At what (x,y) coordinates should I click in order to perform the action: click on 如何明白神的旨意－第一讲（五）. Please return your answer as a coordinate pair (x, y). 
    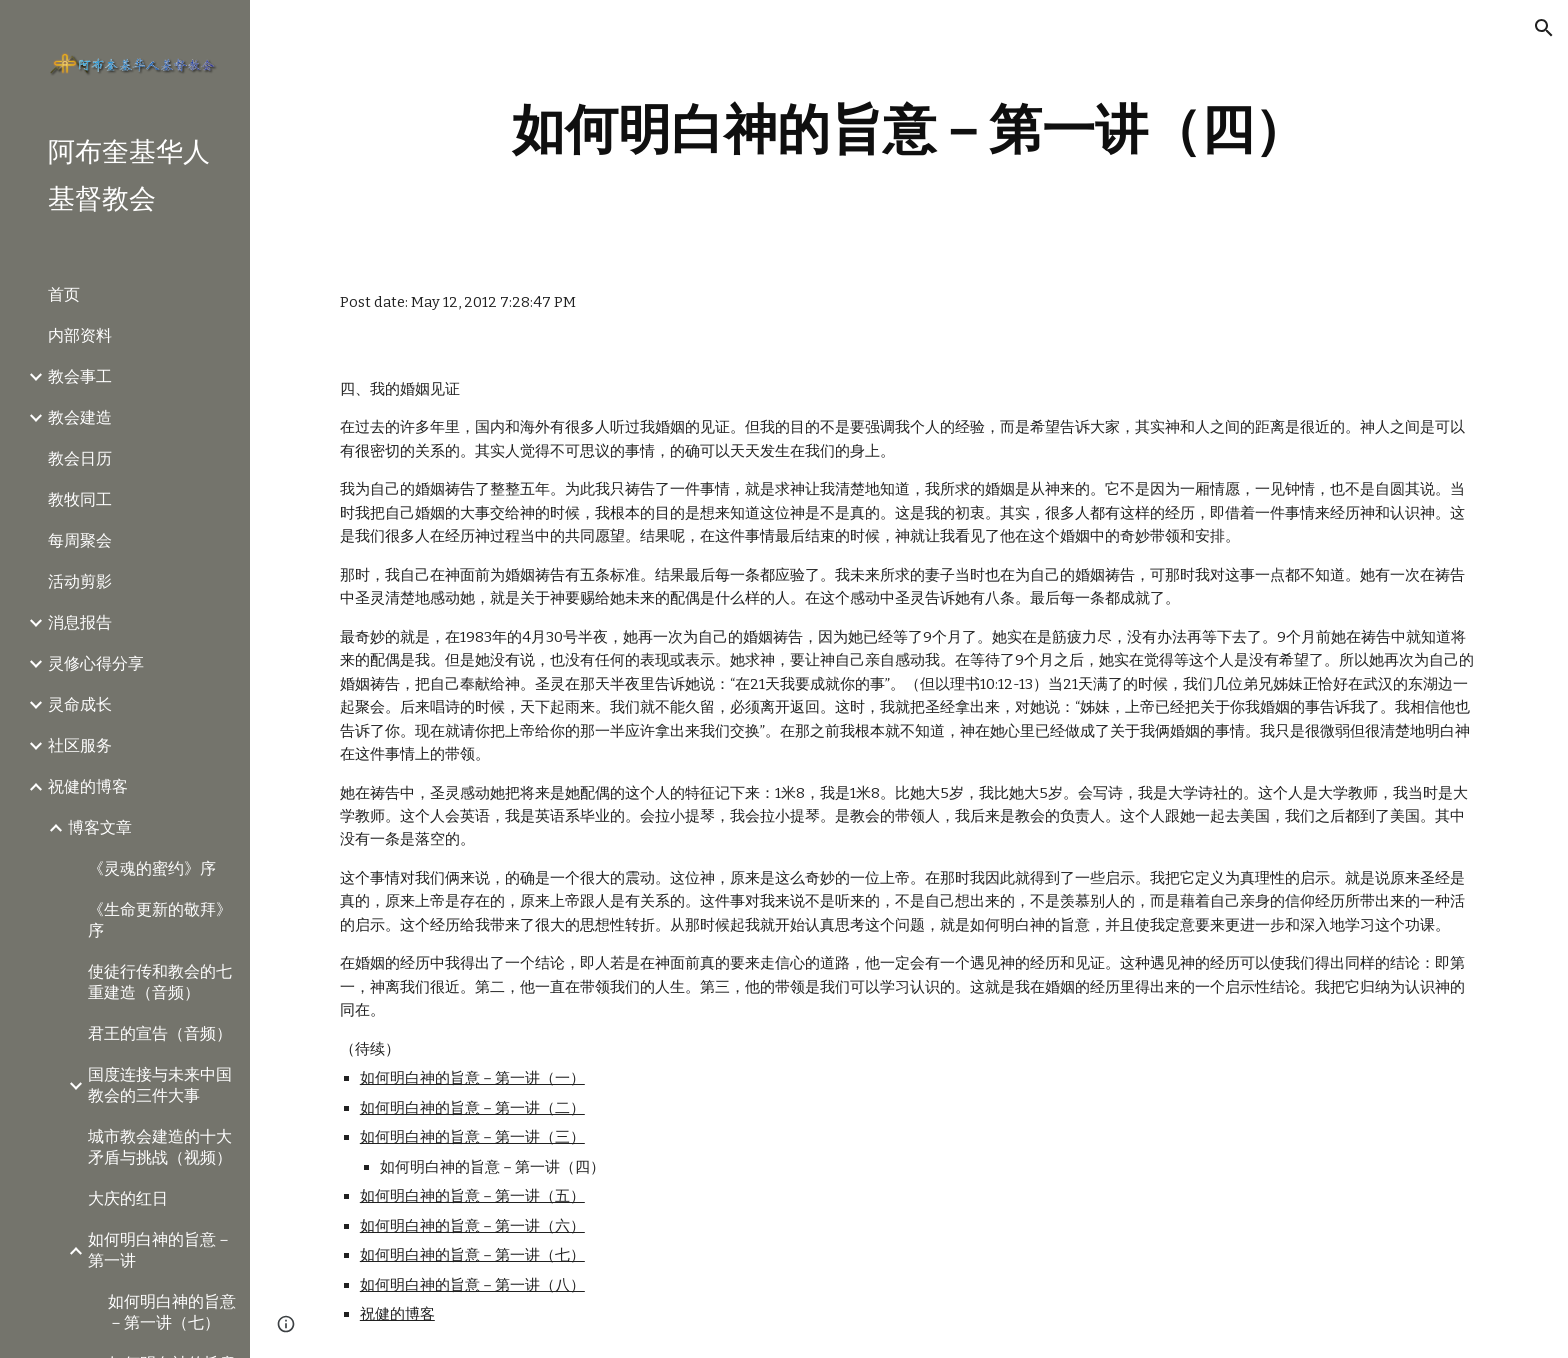
    Looking at the image, I should click on (472, 1196).